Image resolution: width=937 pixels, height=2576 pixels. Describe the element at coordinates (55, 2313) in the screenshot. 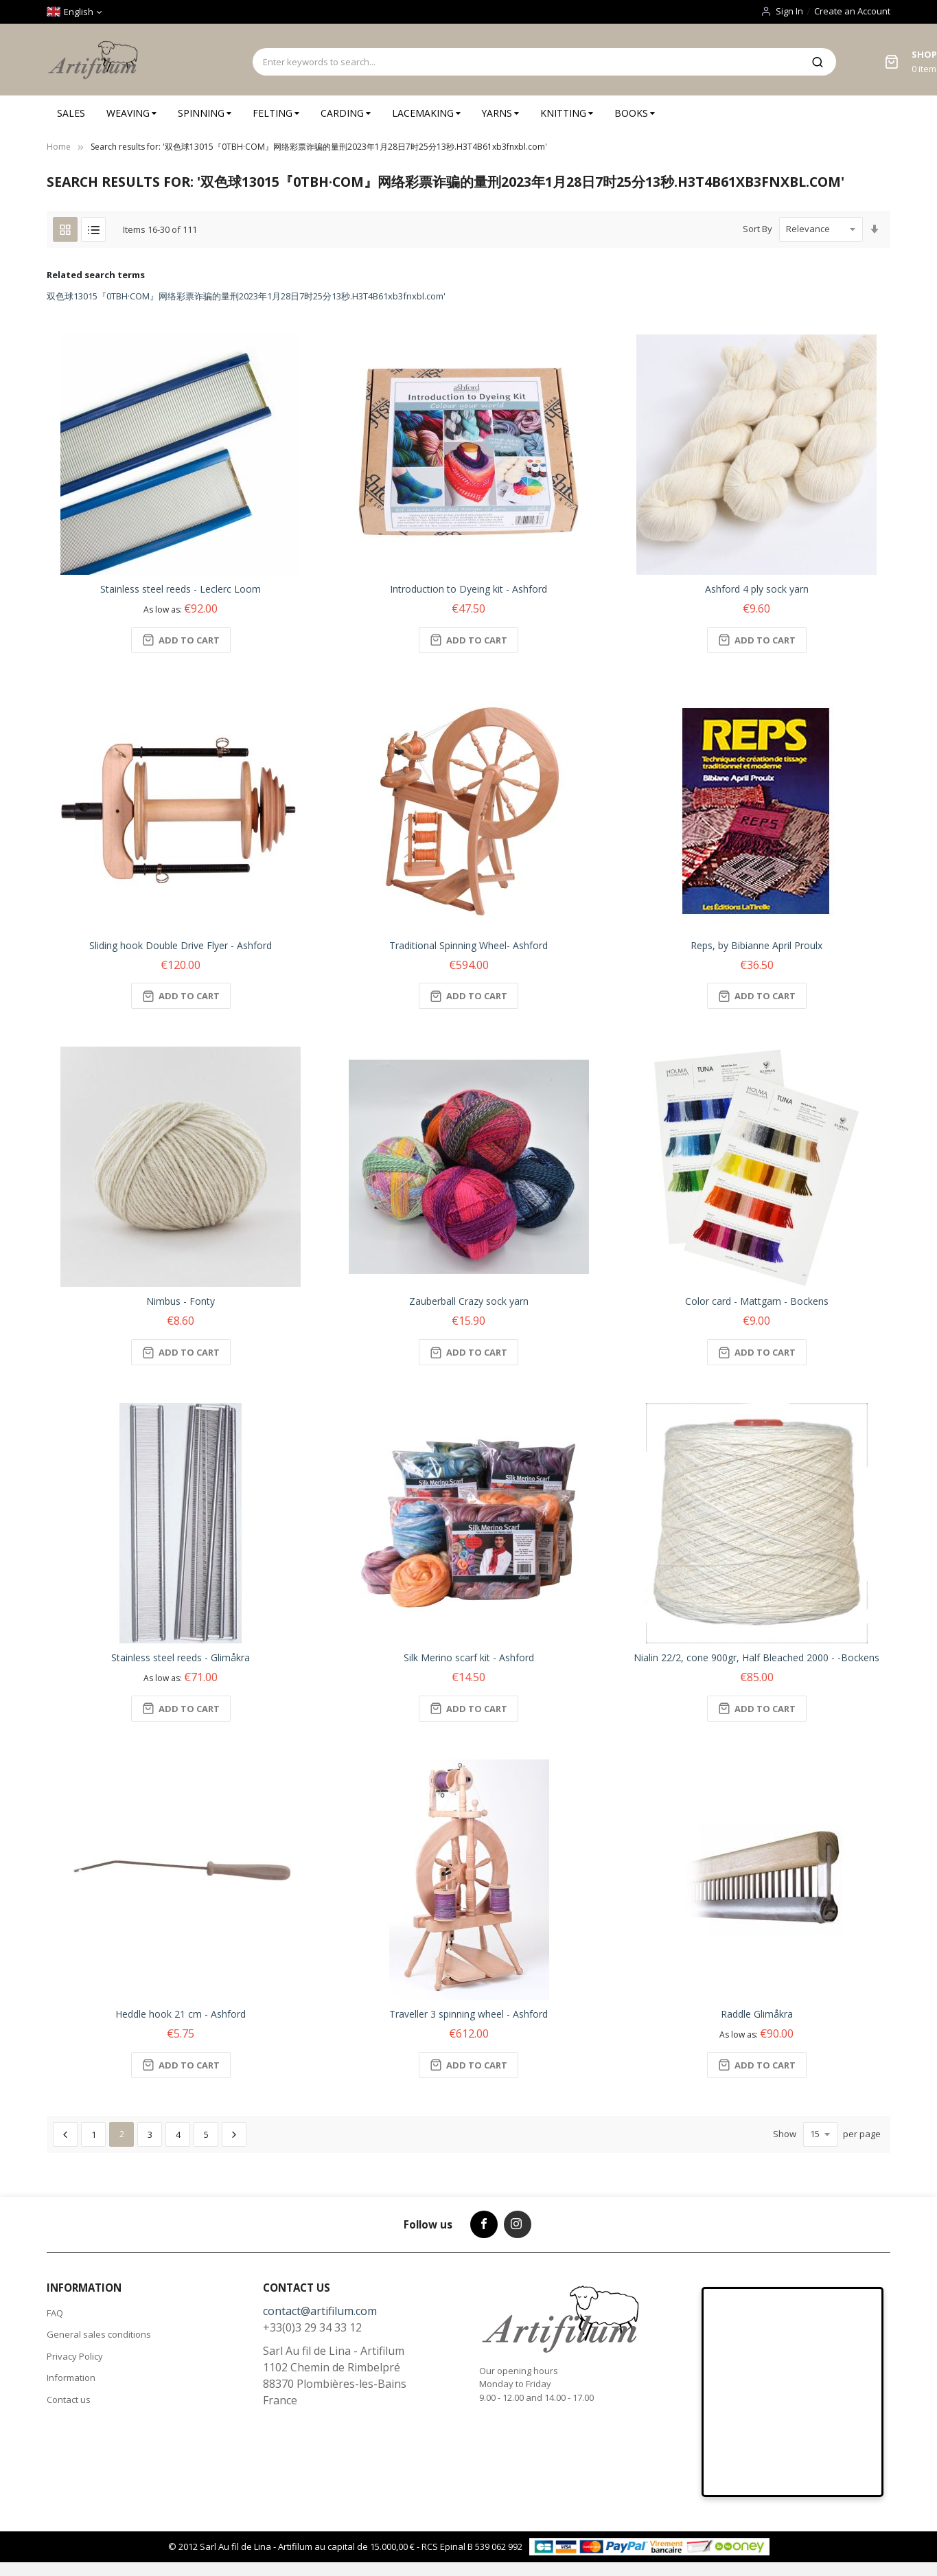

I see `FAQ` at that location.